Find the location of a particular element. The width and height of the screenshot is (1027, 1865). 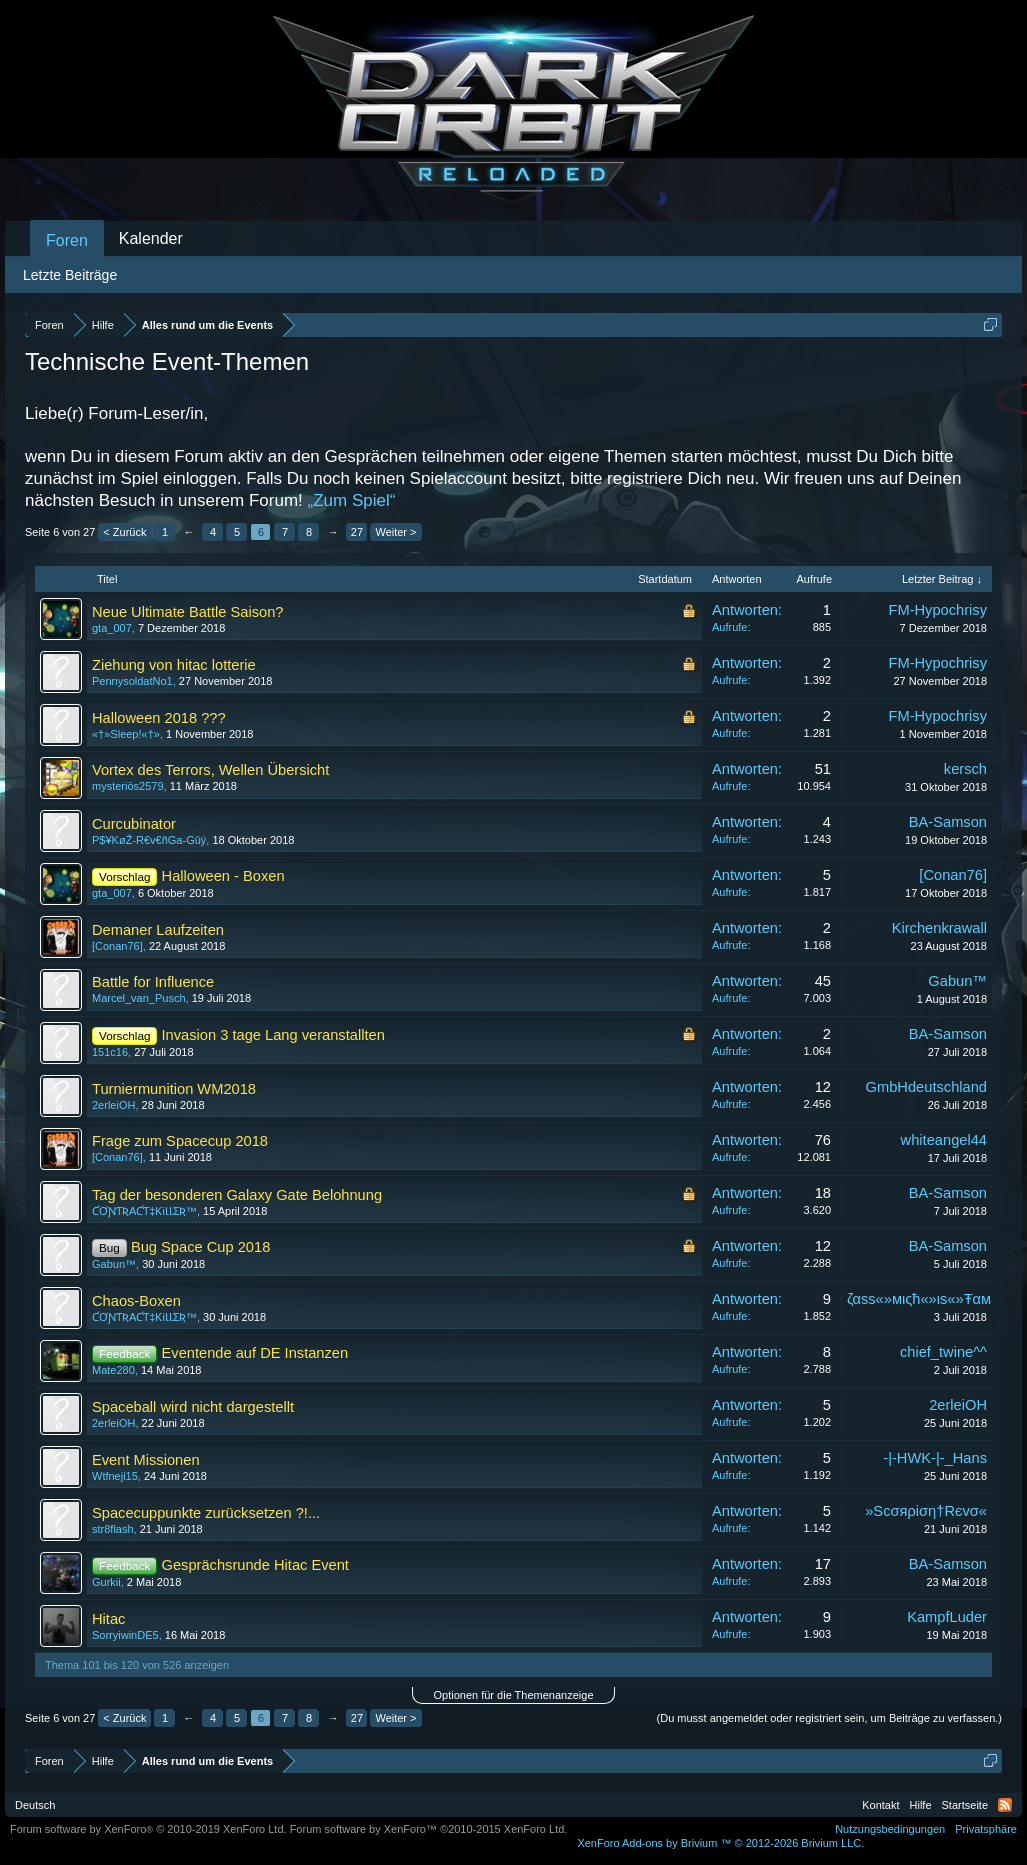

Wtfneji15 is located at coordinates (115, 1476).